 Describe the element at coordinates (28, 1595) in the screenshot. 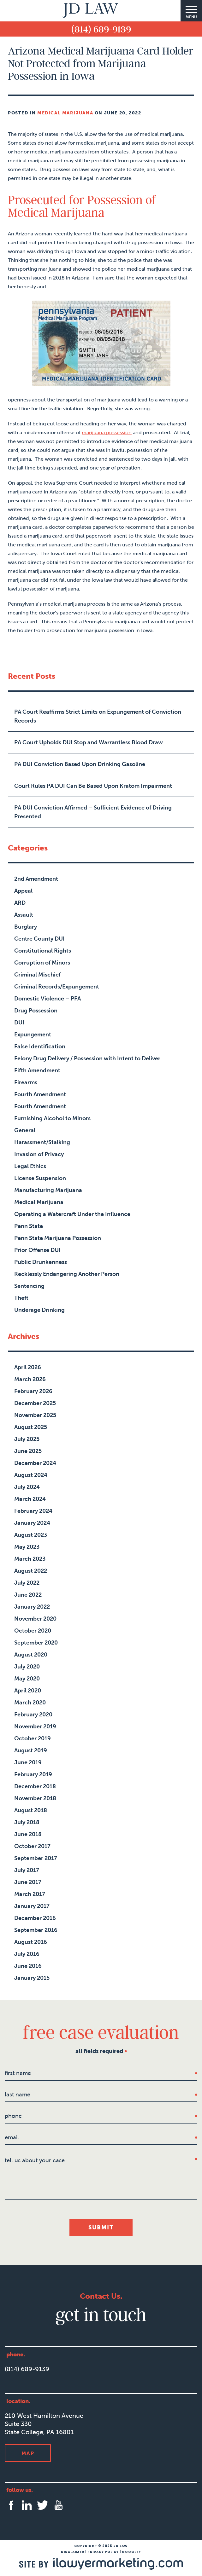

I see `June 2022` at that location.